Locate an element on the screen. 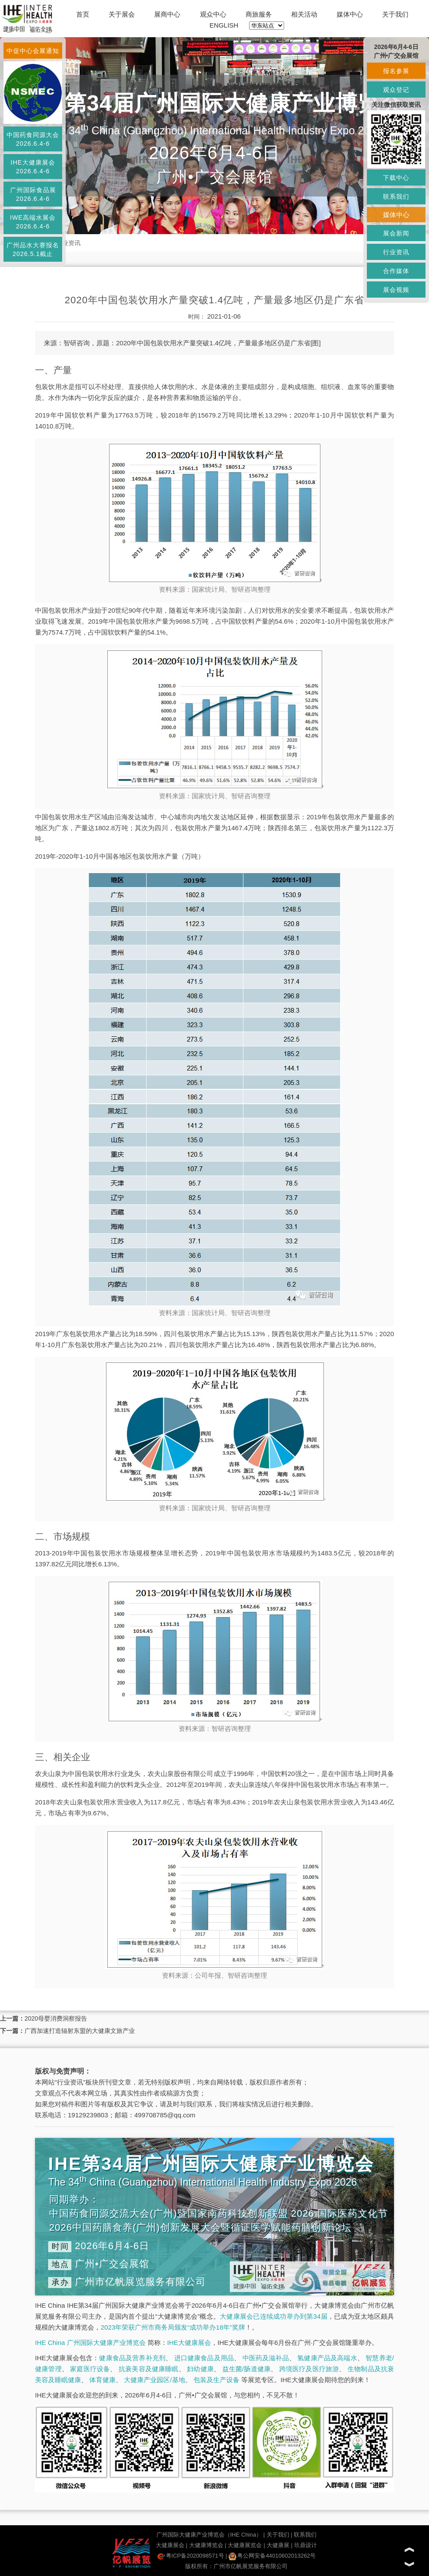 This screenshot has width=429, height=2576. 联系我们 is located at coordinates (305, 2534).